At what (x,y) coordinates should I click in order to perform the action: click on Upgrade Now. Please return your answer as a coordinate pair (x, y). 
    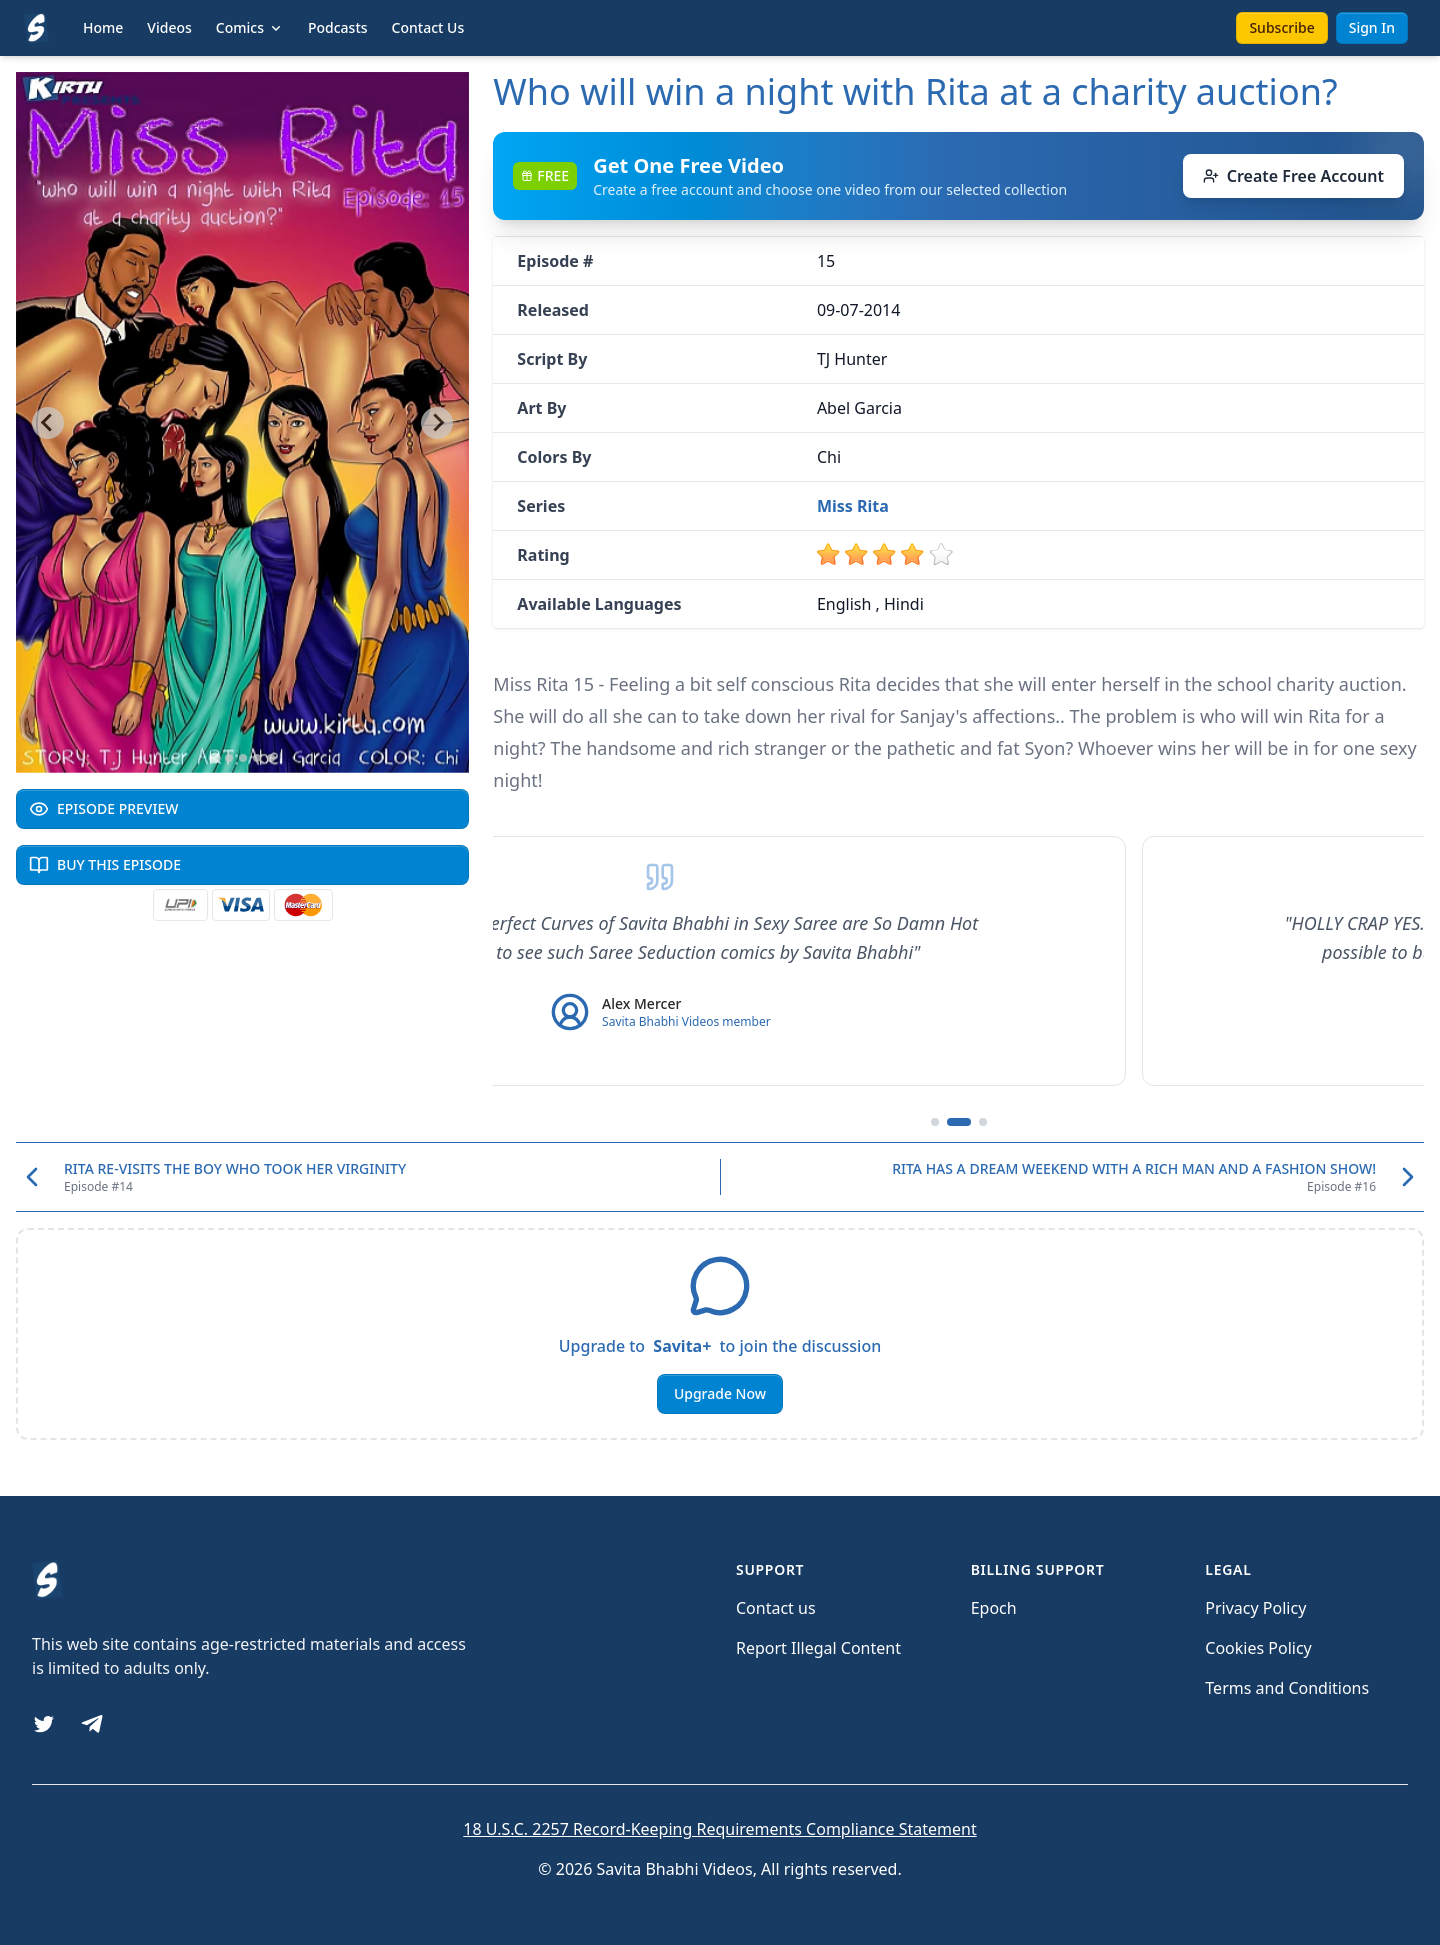
    Looking at the image, I should click on (720, 1393).